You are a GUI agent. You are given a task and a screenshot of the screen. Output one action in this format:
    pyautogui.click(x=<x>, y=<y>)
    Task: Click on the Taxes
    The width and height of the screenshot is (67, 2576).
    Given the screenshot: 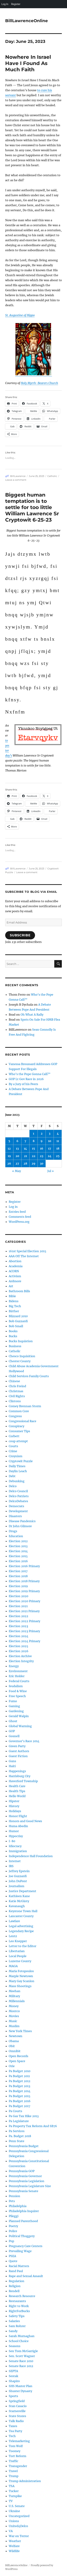 What is the action you would take?
    pyautogui.click(x=13, y=2426)
    